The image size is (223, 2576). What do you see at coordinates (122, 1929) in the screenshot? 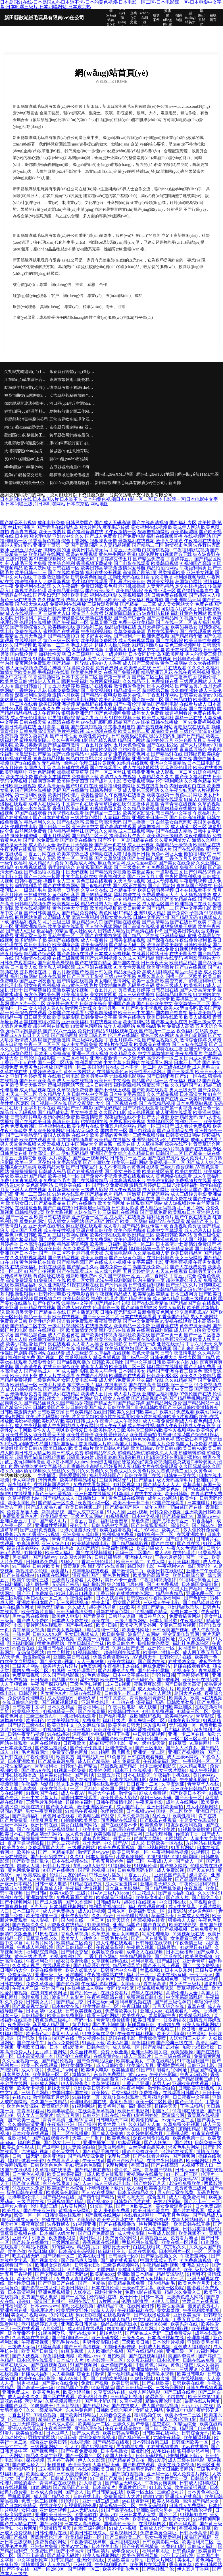
I see `欧美区日韩区` at bounding box center [122, 1929].